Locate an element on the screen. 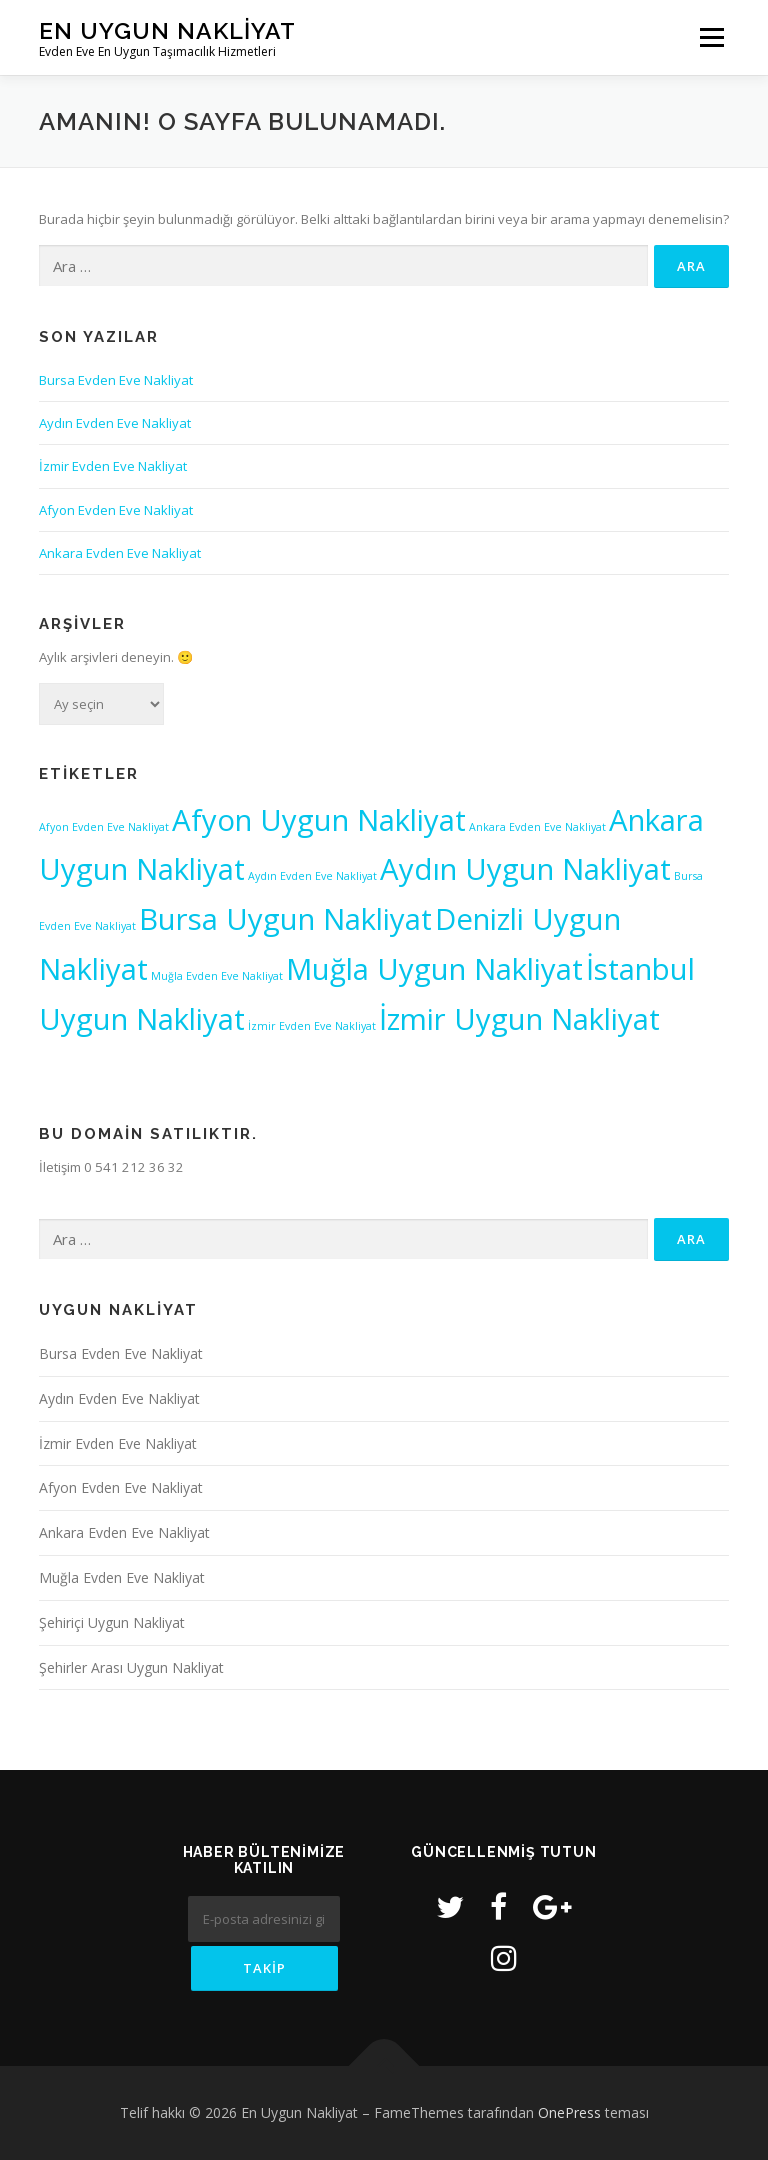 This screenshot has height=2160, width=768. Bursa Uygun Nakliyat [Bursa Uygun Nakliyat (2 öge)] is located at coordinates (285, 919).